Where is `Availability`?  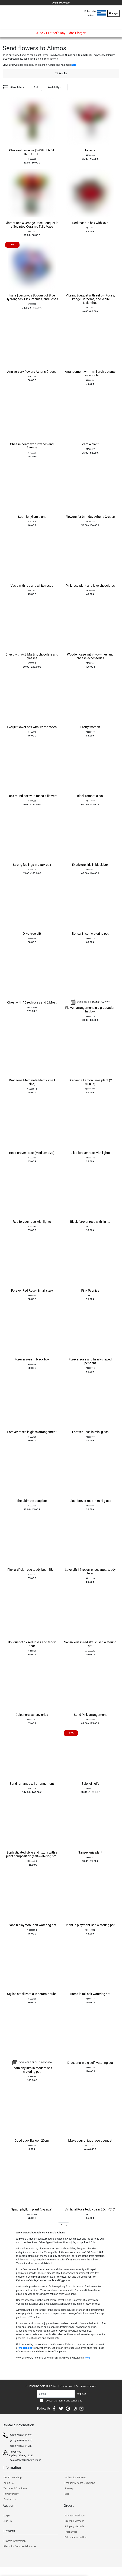
Availability is located at coordinates (53, 87).